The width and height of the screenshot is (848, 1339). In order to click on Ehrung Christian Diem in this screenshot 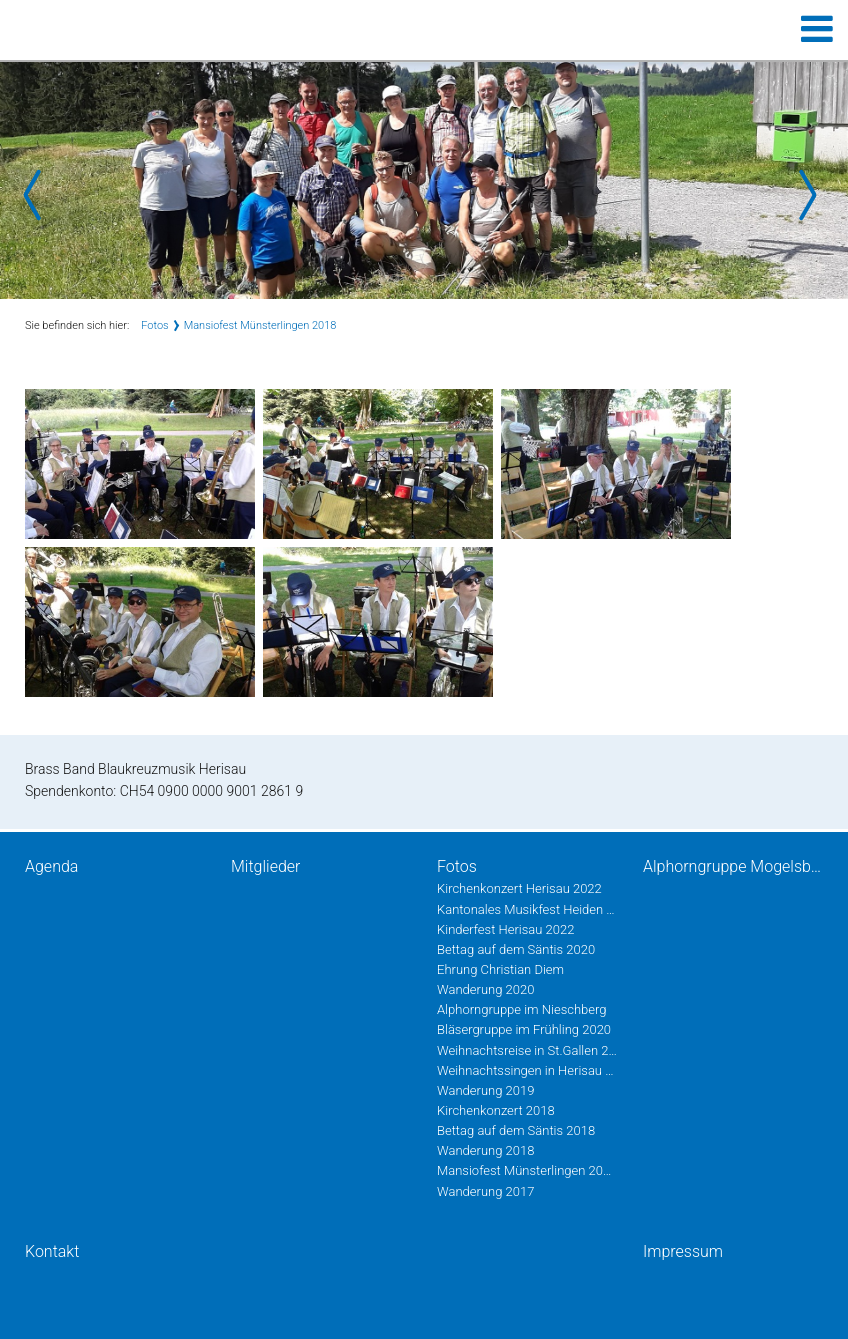, I will do `click(500, 969)`.